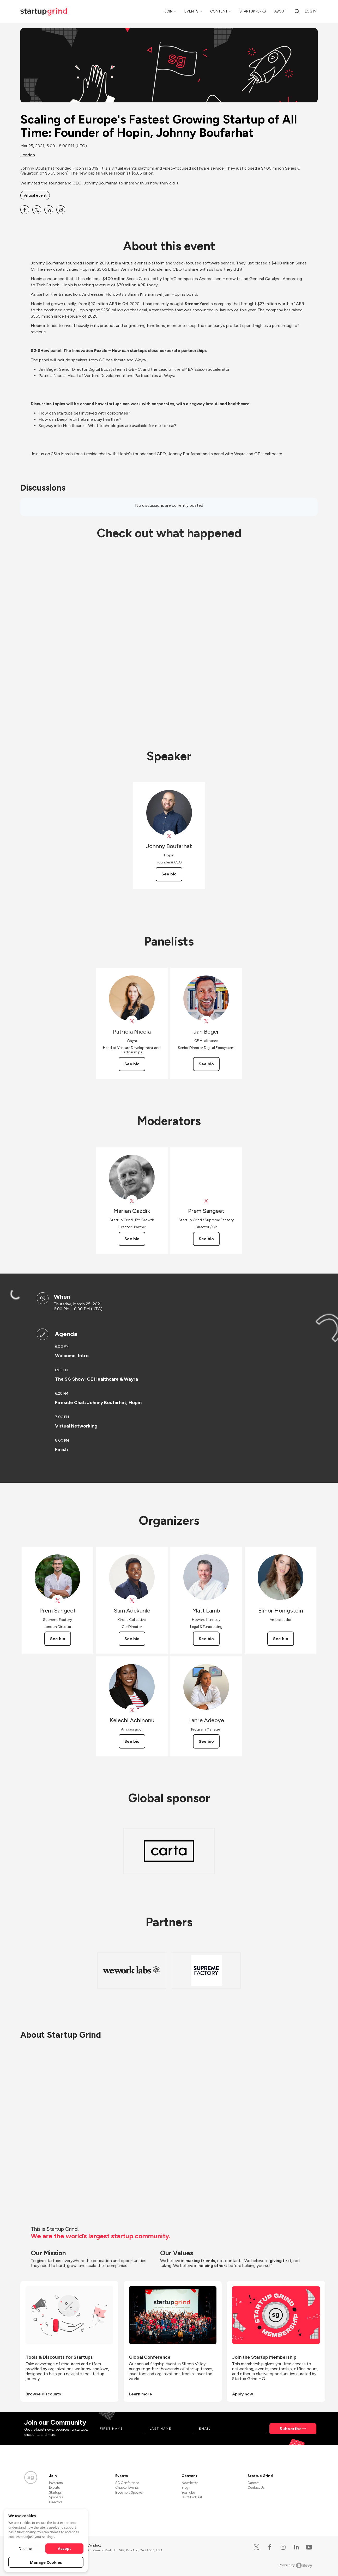 The image size is (338, 2576). Describe the element at coordinates (132, 1601) in the screenshot. I see `[View Sam Adekunle on X]` at that location.